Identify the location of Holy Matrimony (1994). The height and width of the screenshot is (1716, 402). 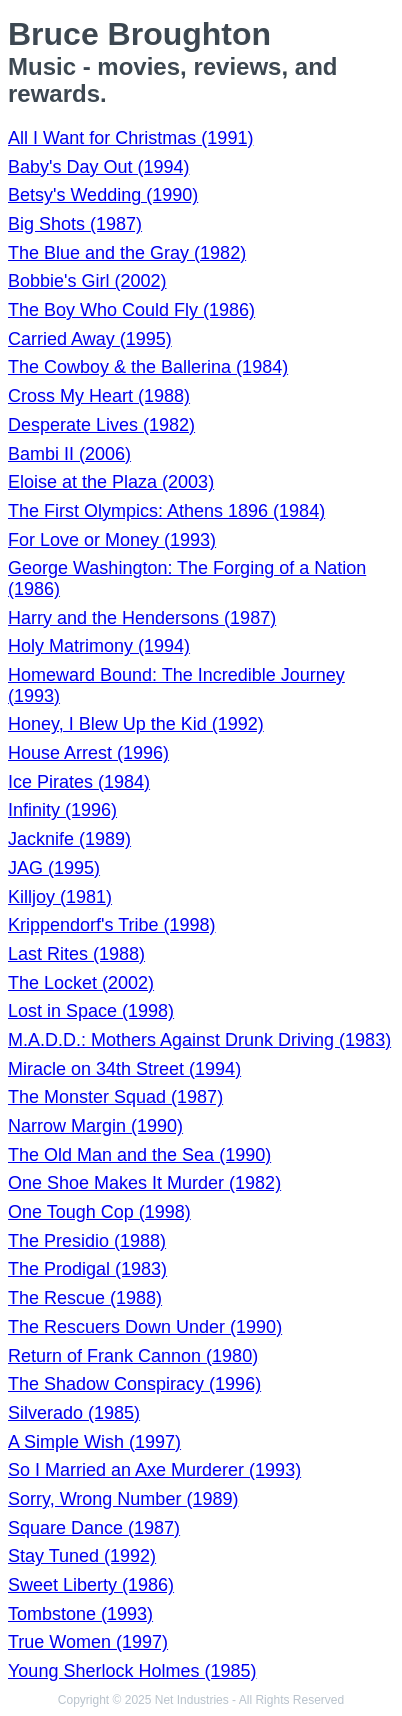
(99, 646).